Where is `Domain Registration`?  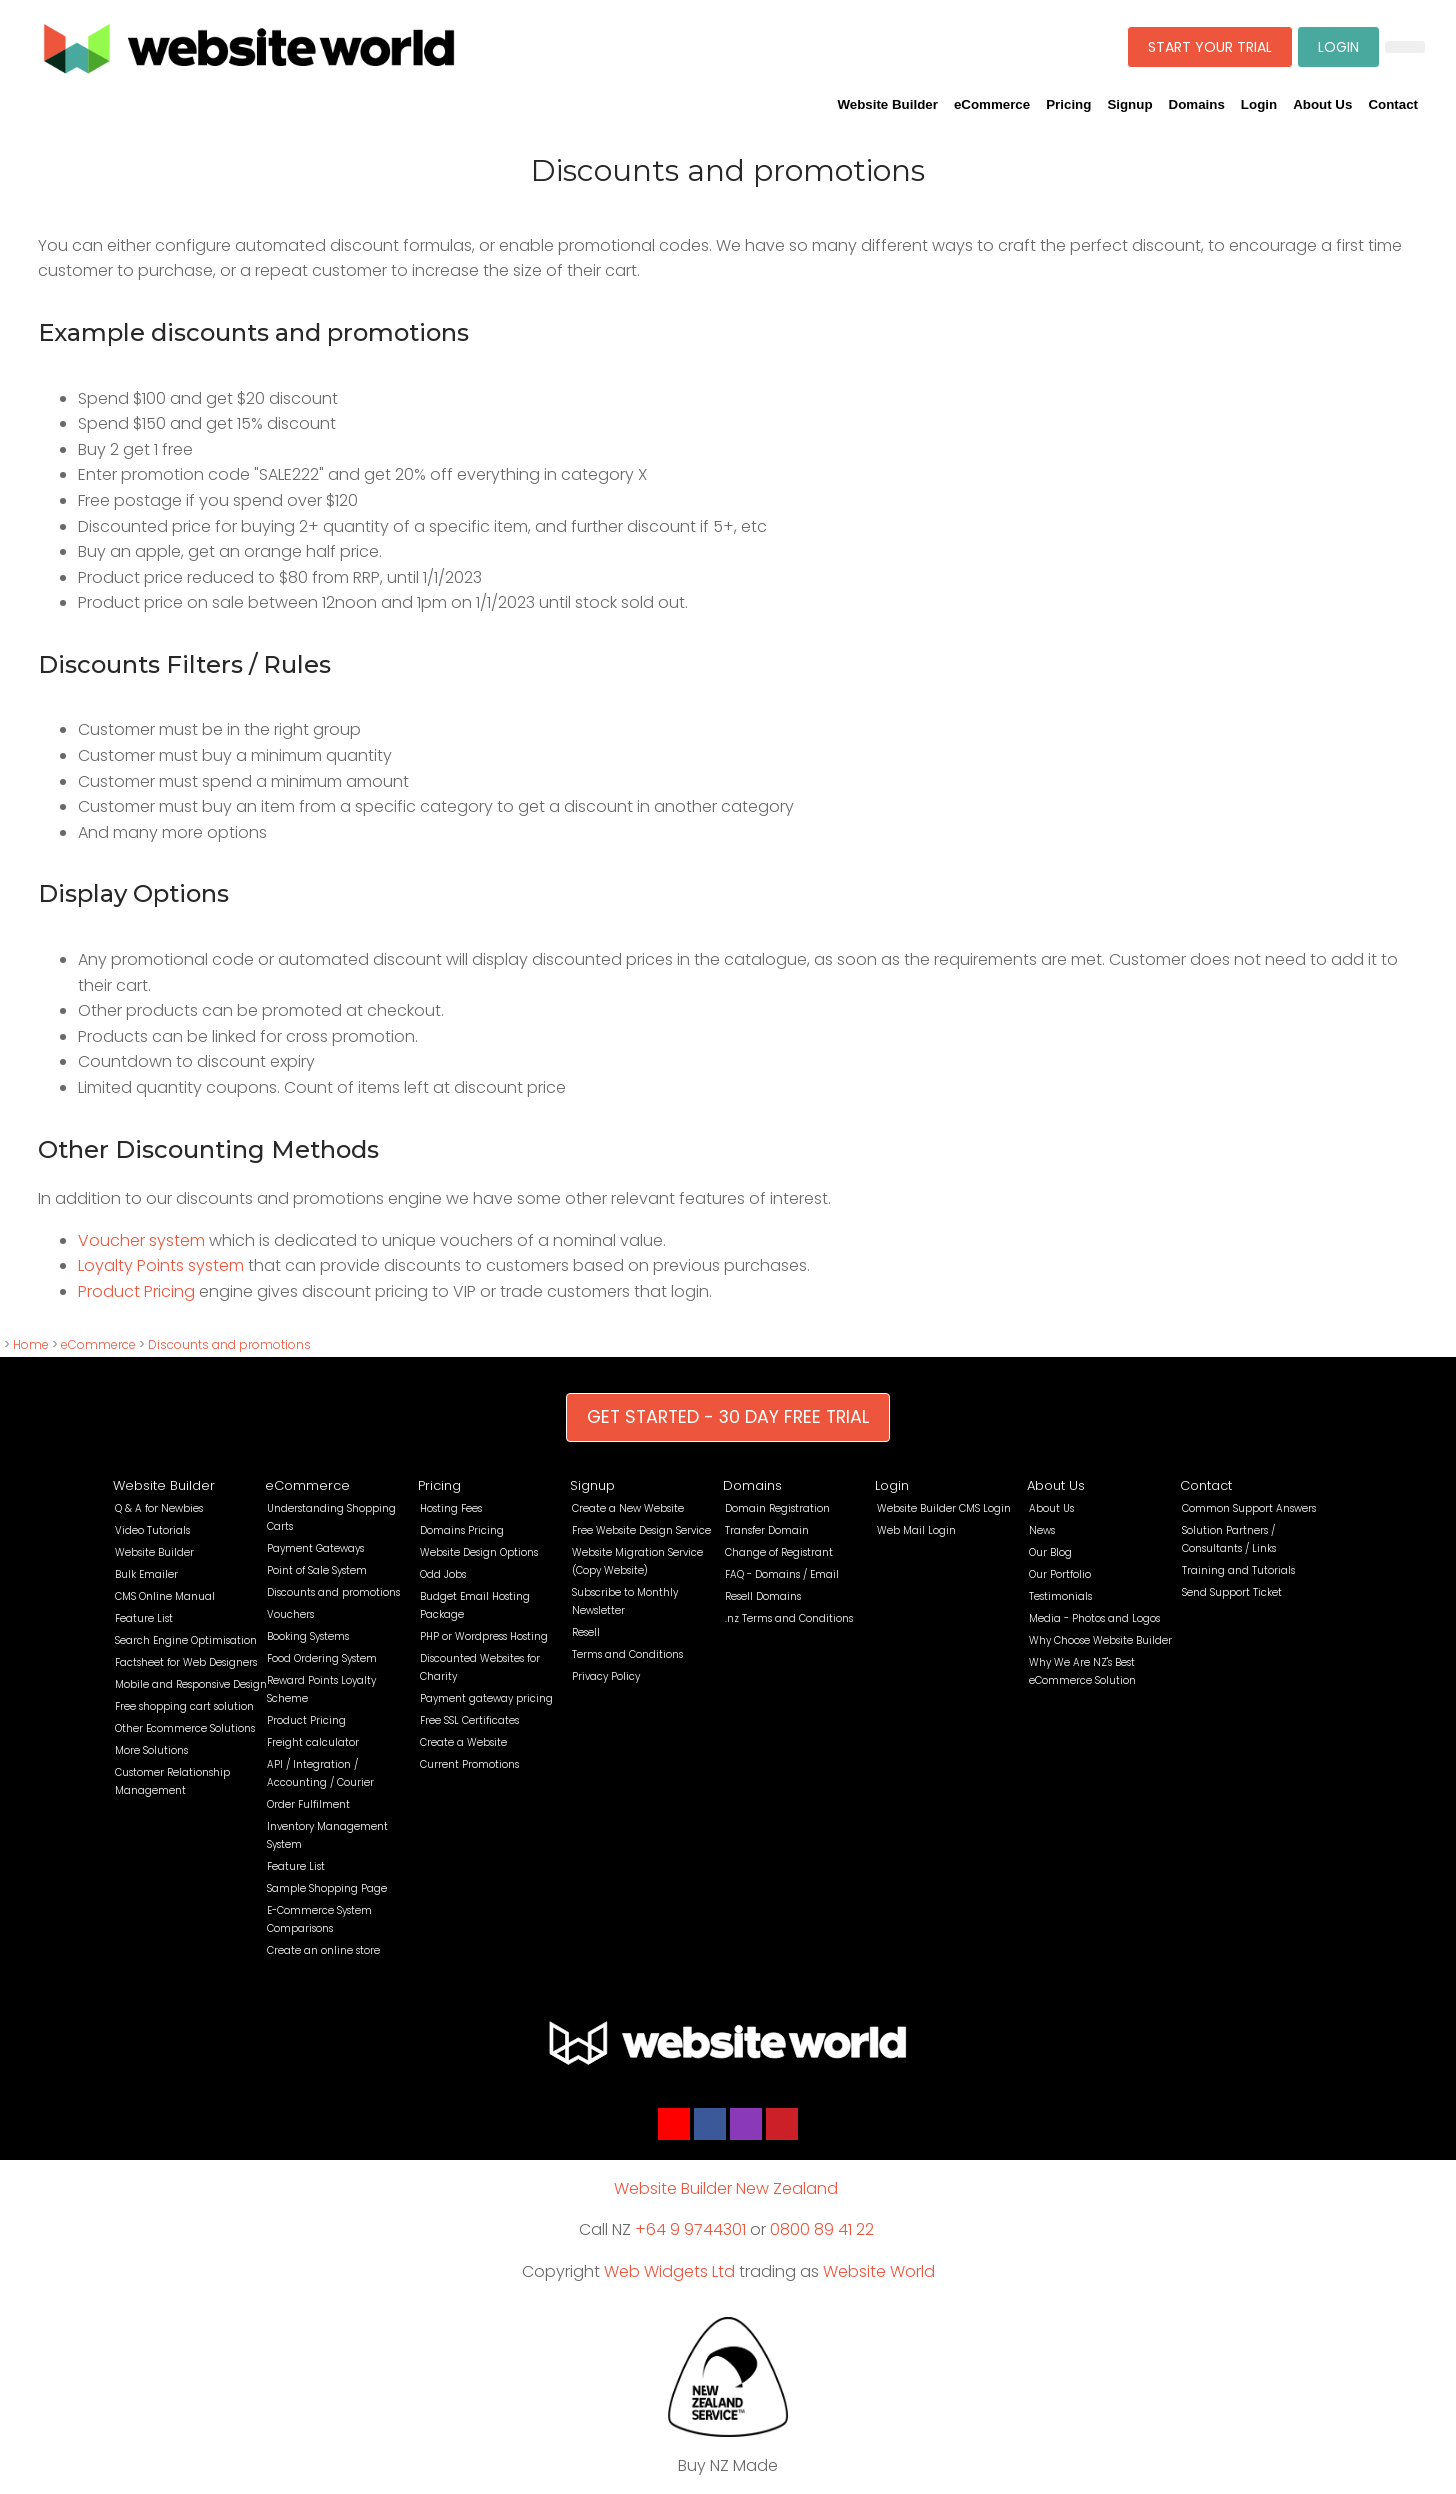 Domain Registration is located at coordinates (777, 1508).